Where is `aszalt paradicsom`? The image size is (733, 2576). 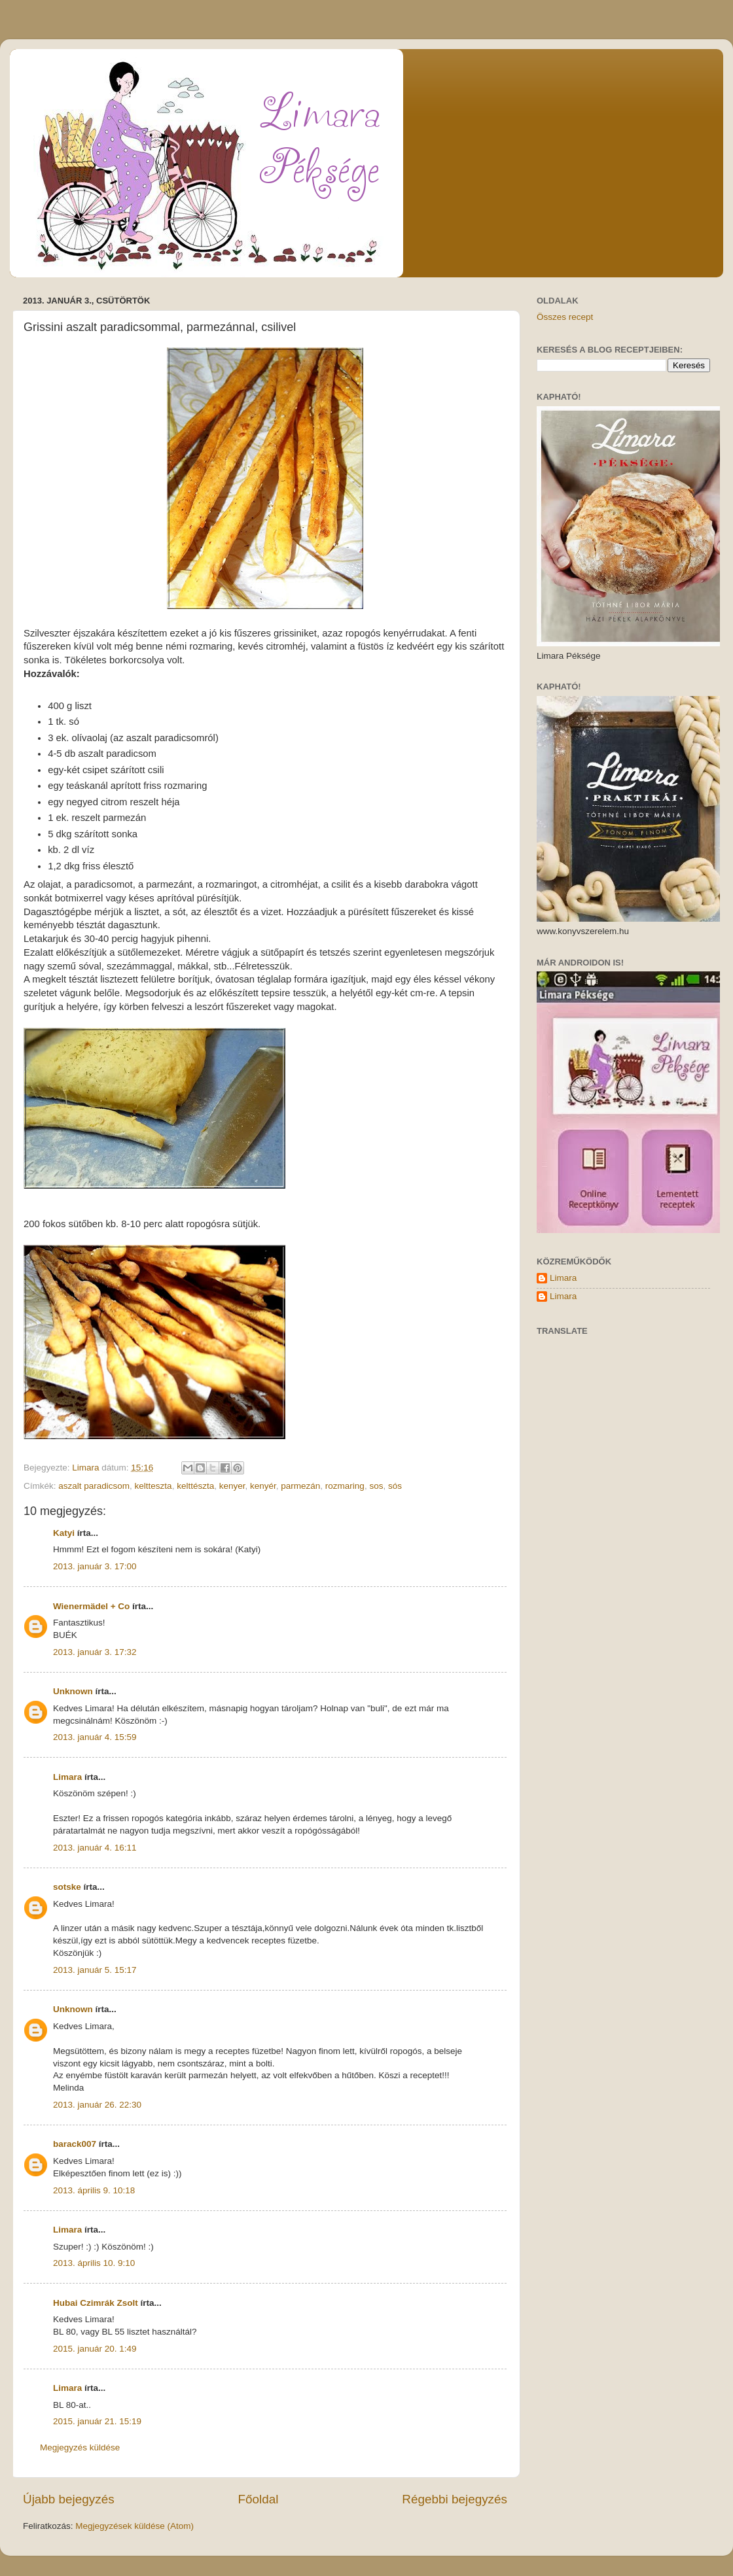
aszalt paradicsom is located at coordinates (94, 1486).